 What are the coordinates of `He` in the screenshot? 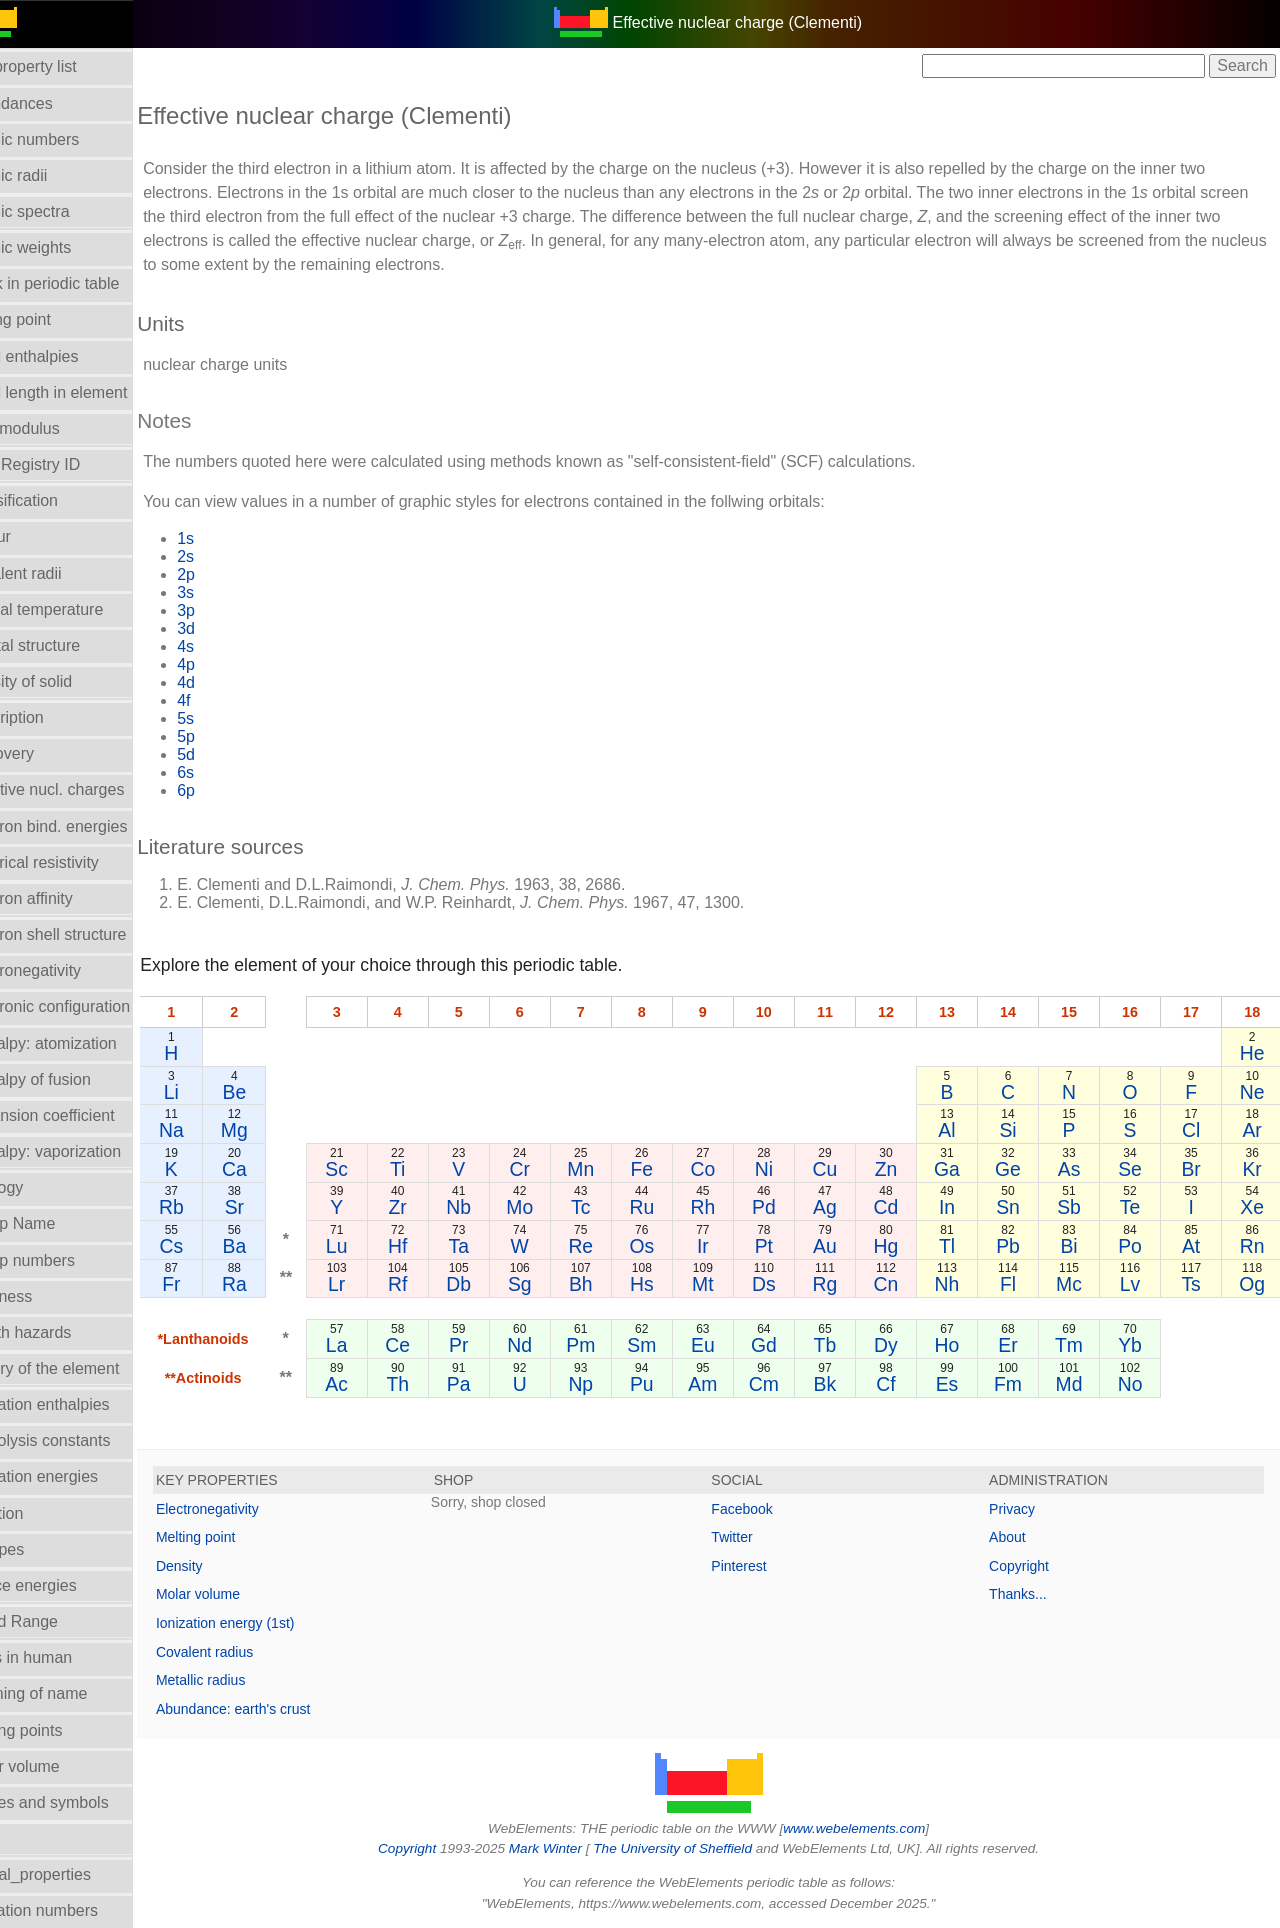 It's located at (1253, 1053).